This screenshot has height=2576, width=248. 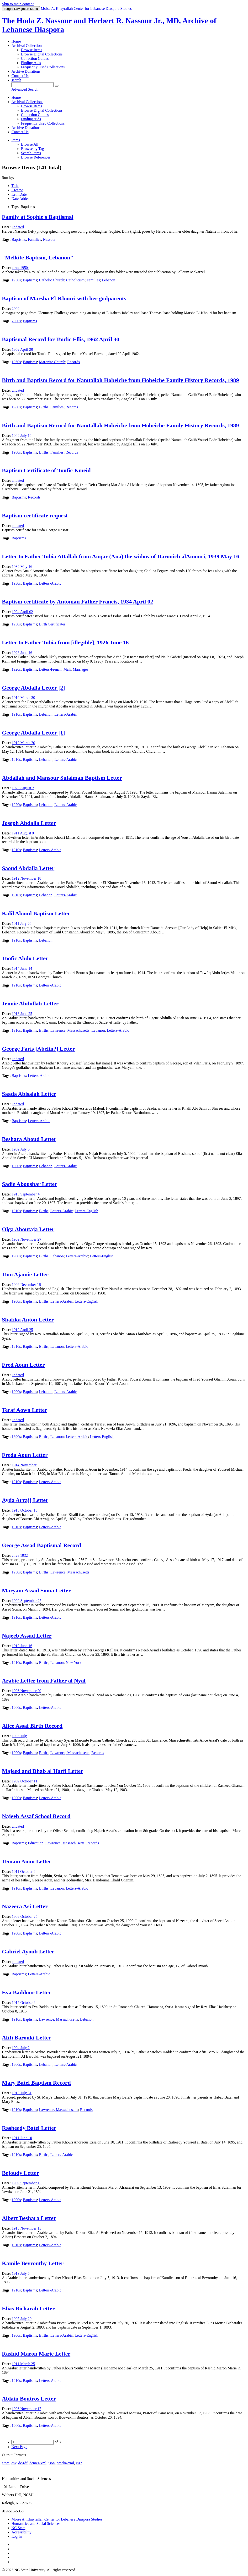 What do you see at coordinates (16, 1437) in the screenshot?
I see `1890s` at bounding box center [16, 1437].